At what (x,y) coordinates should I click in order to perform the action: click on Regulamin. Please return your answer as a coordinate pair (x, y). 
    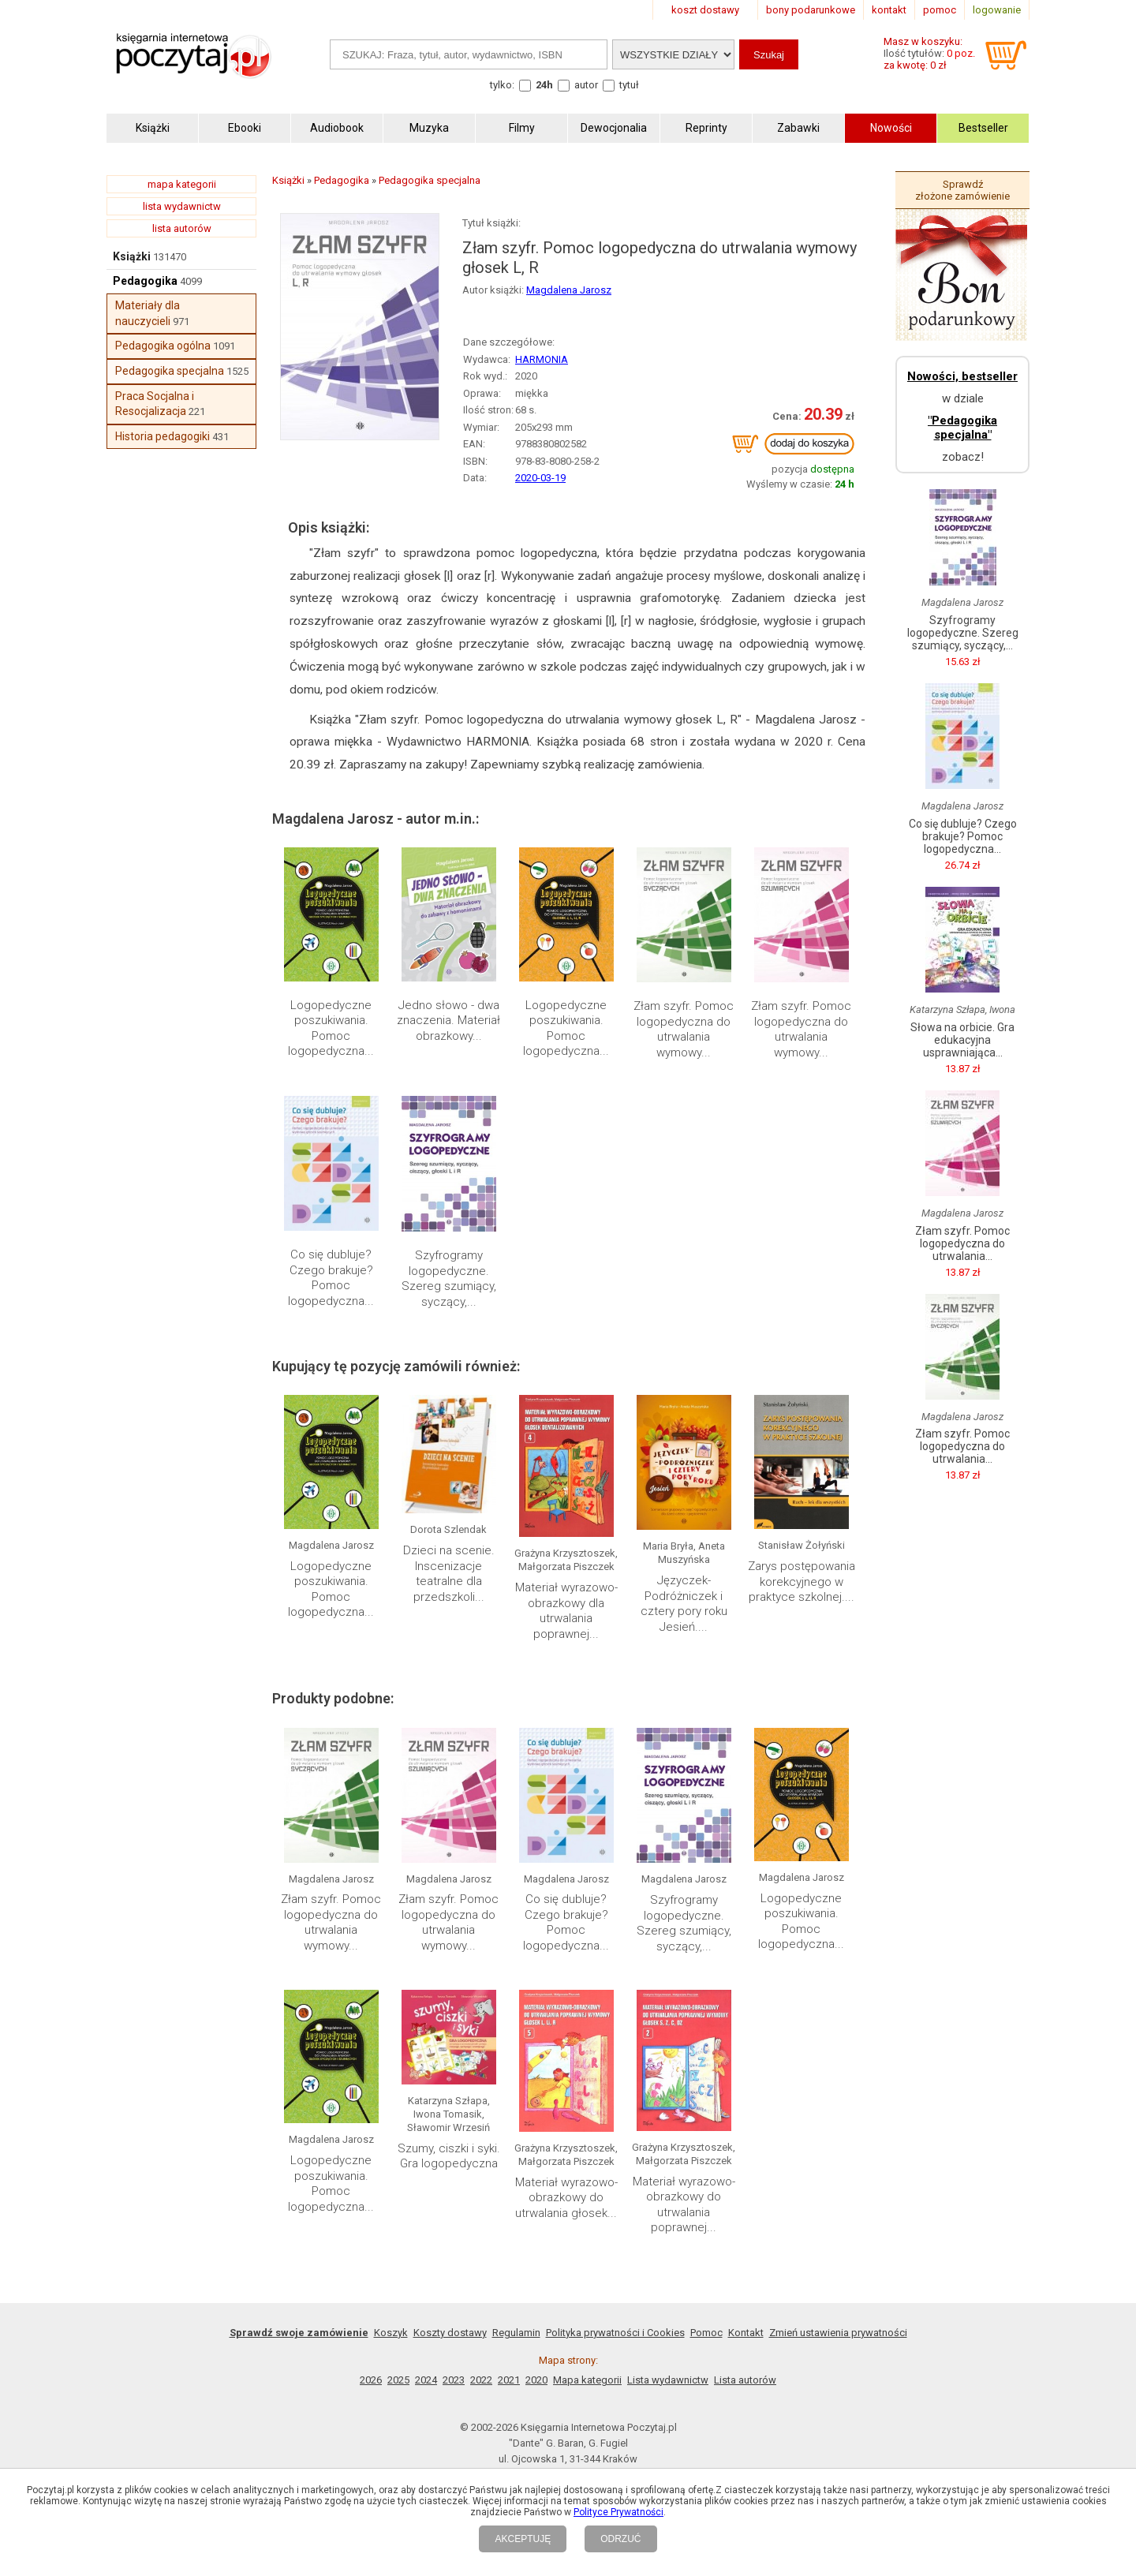
    Looking at the image, I should click on (516, 2333).